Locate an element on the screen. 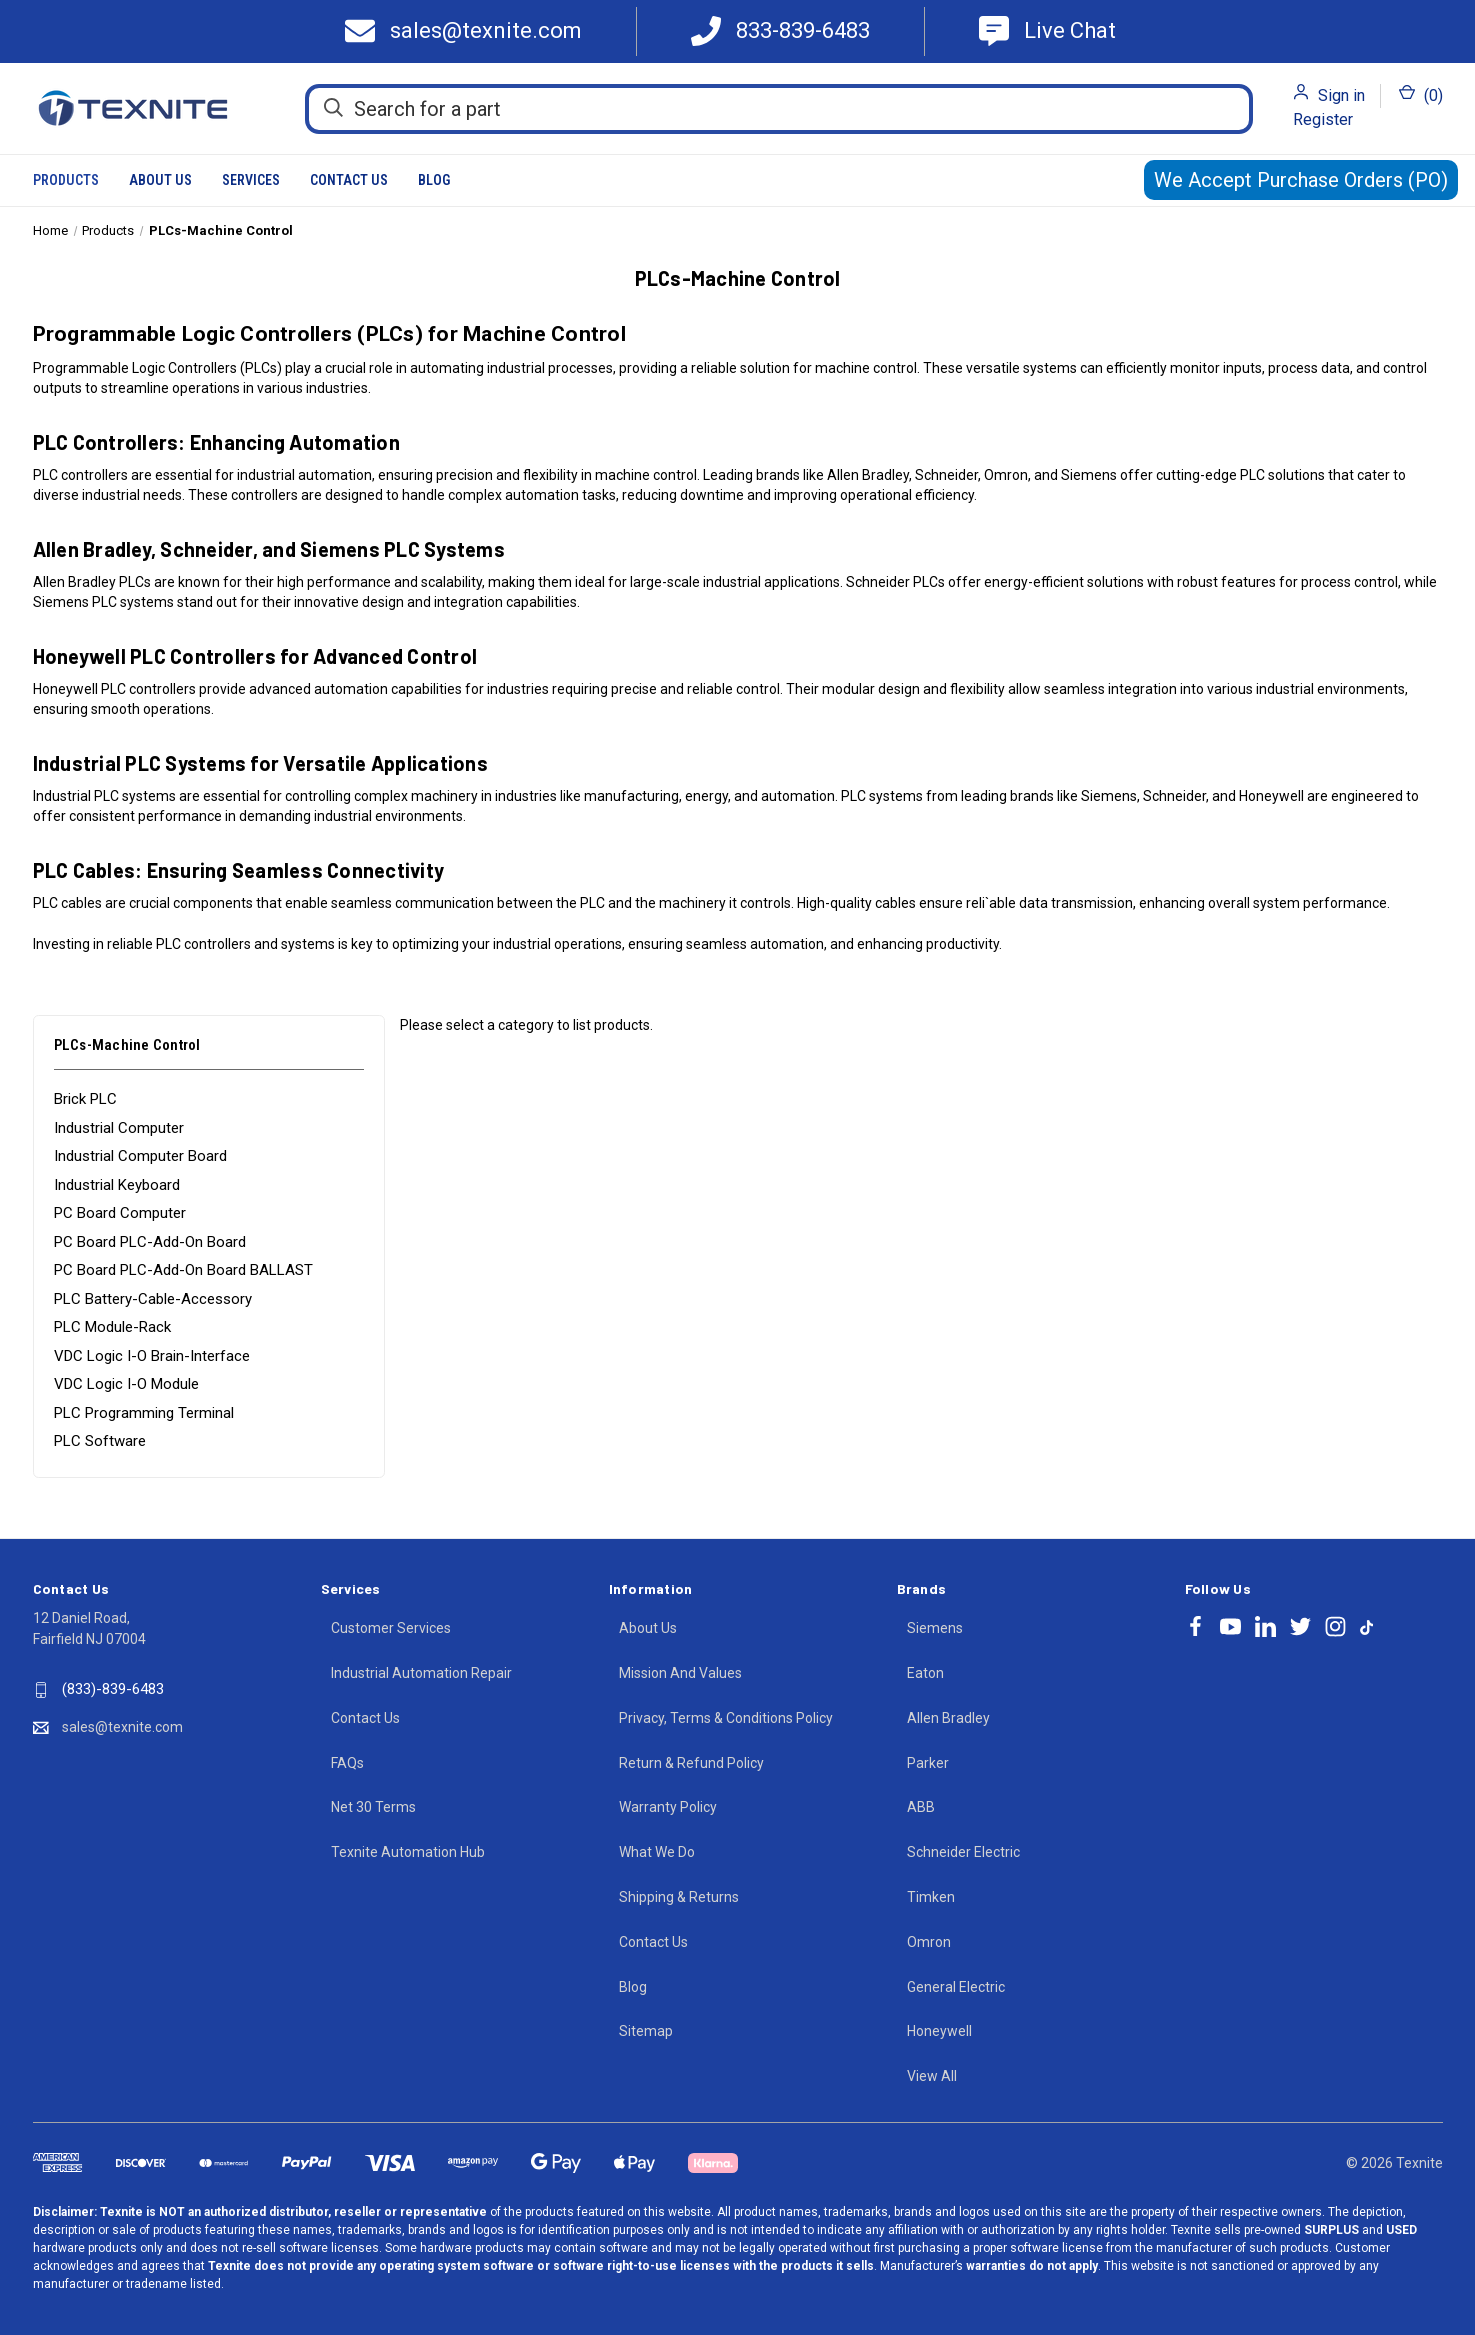 The image size is (1475, 2335). General Electric is located at coordinates (956, 1987).